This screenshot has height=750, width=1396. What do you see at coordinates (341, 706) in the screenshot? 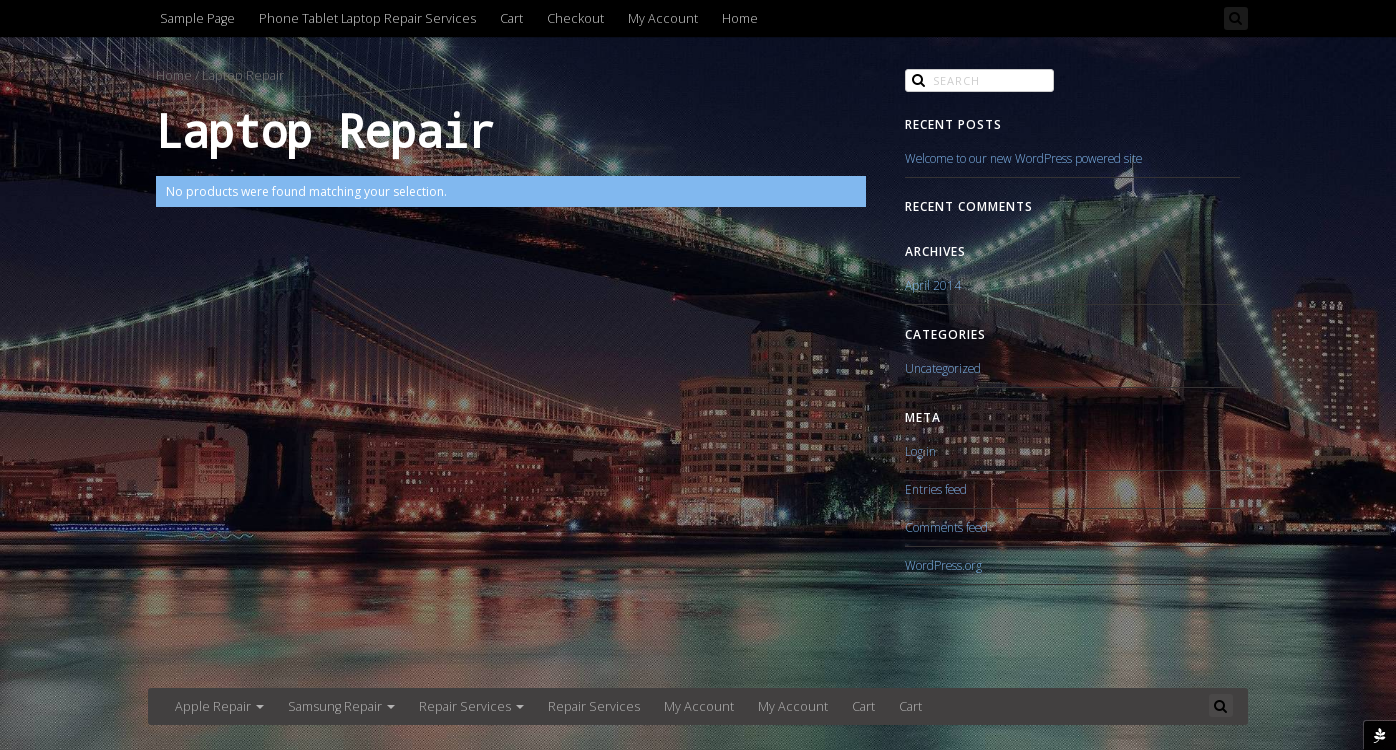
I see `Samsung Repair` at bounding box center [341, 706].